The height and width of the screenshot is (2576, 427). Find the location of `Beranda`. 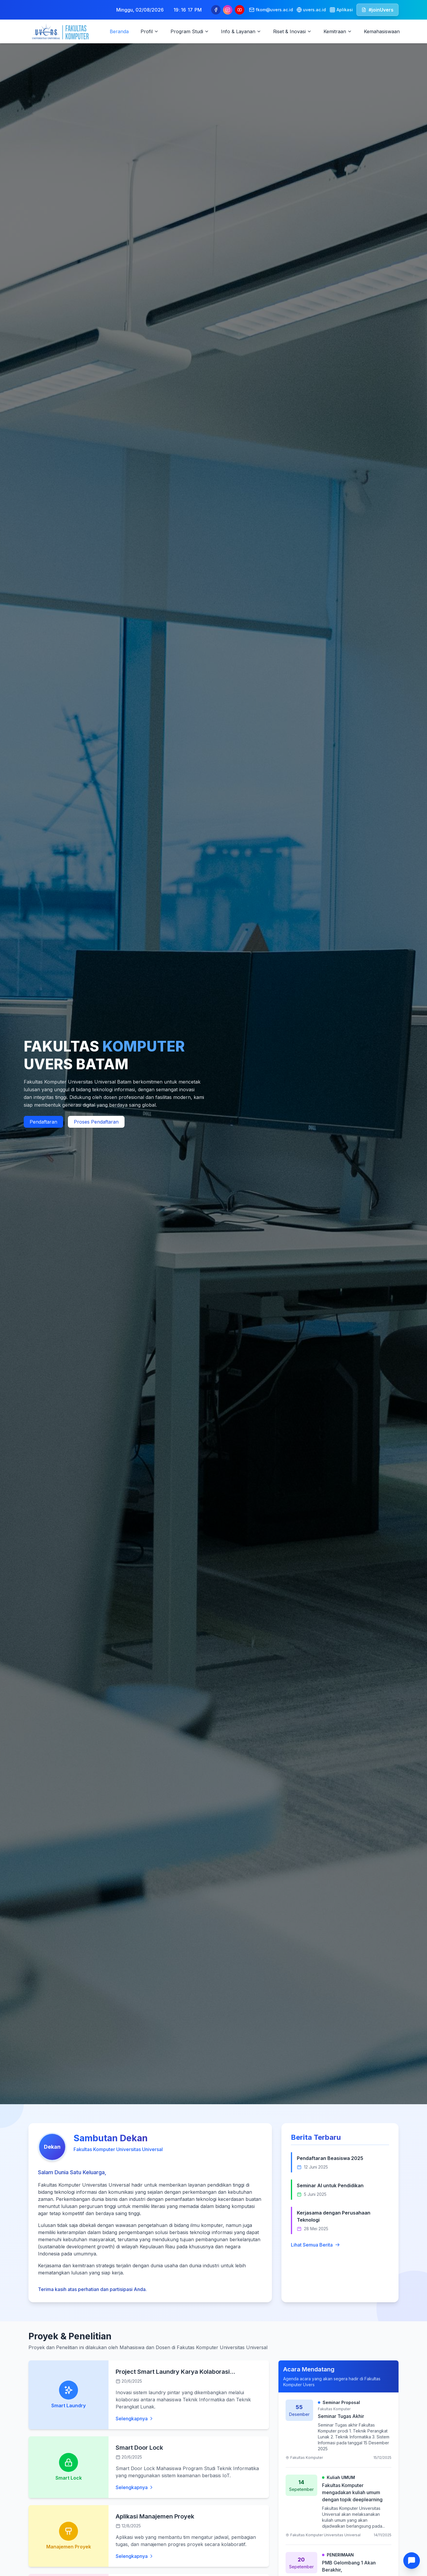

Beranda is located at coordinates (119, 31).